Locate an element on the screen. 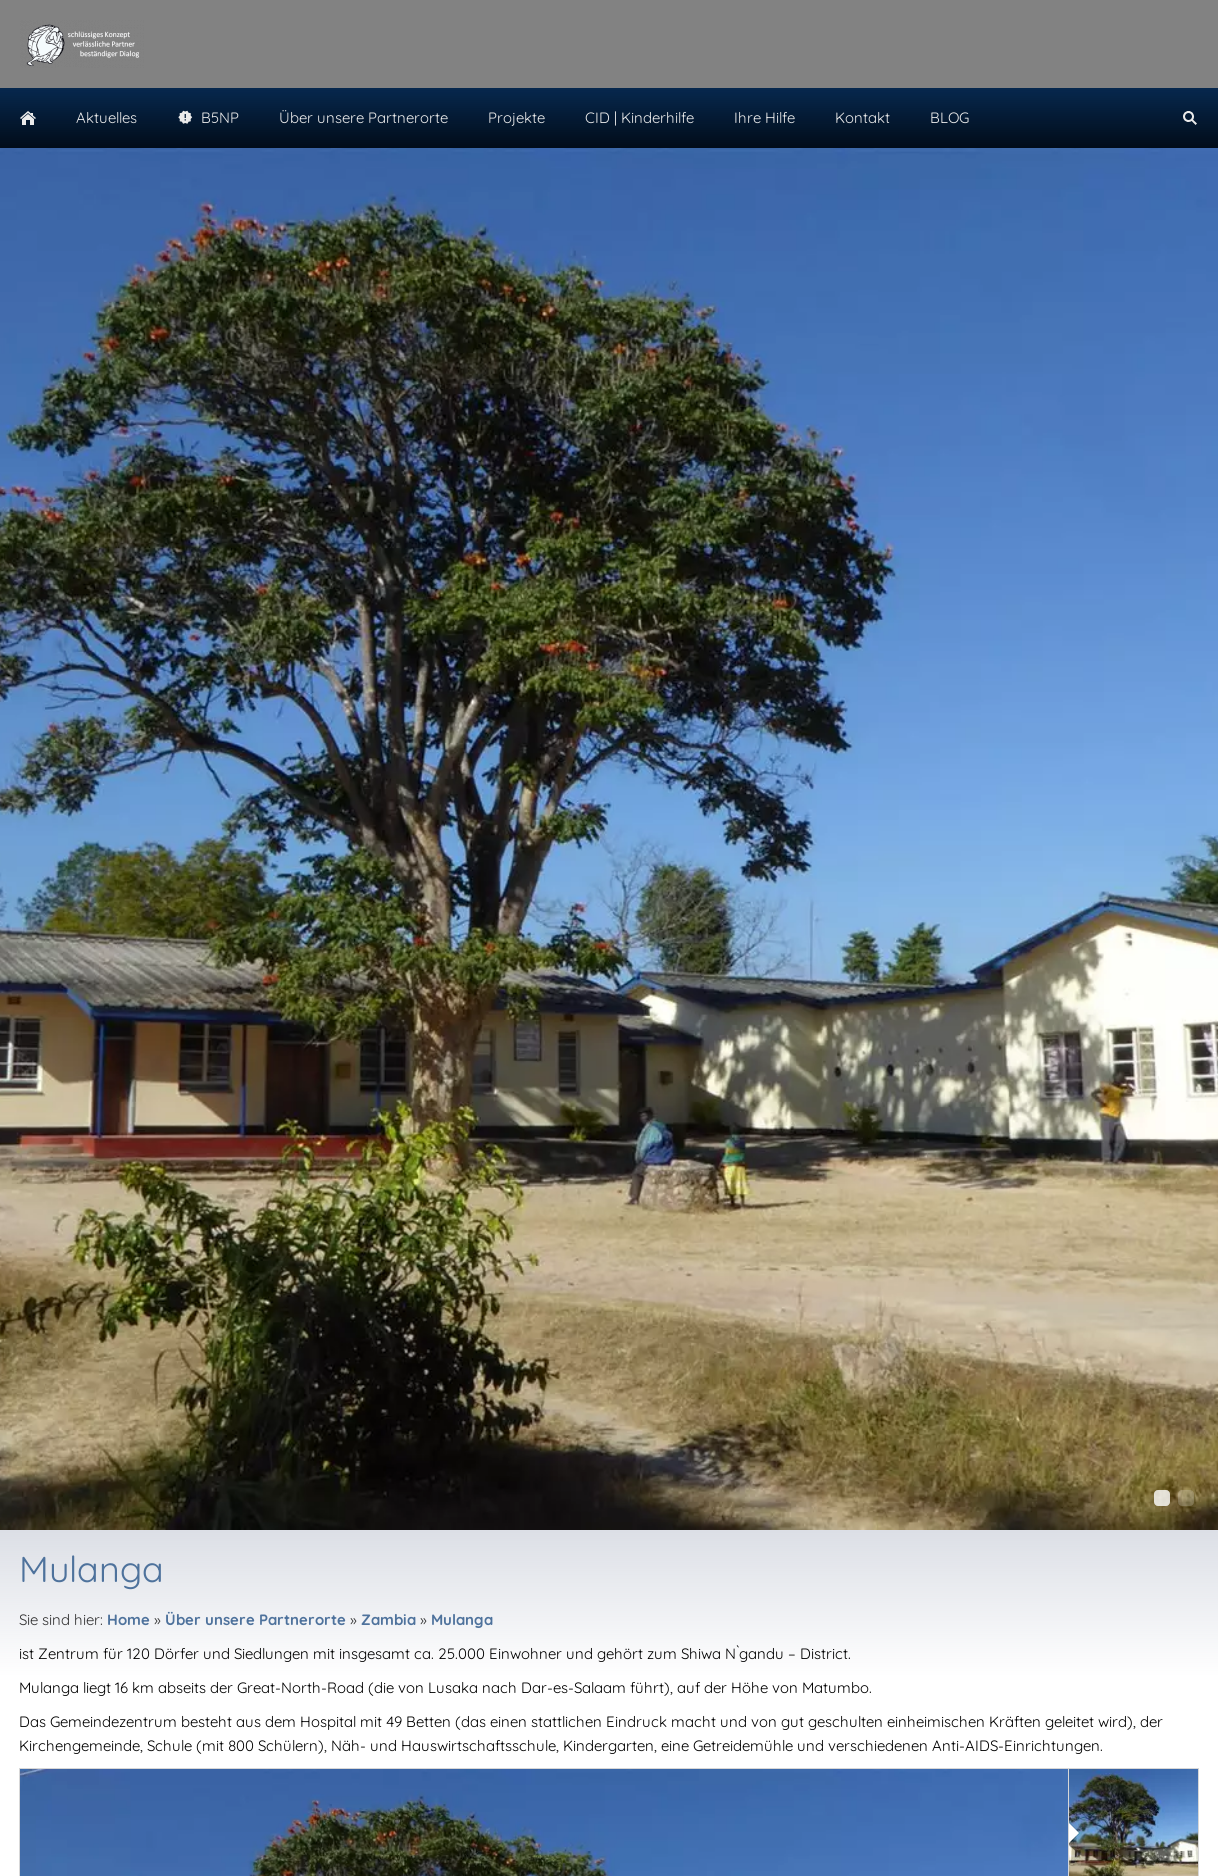  Home is located at coordinates (128, 1619).